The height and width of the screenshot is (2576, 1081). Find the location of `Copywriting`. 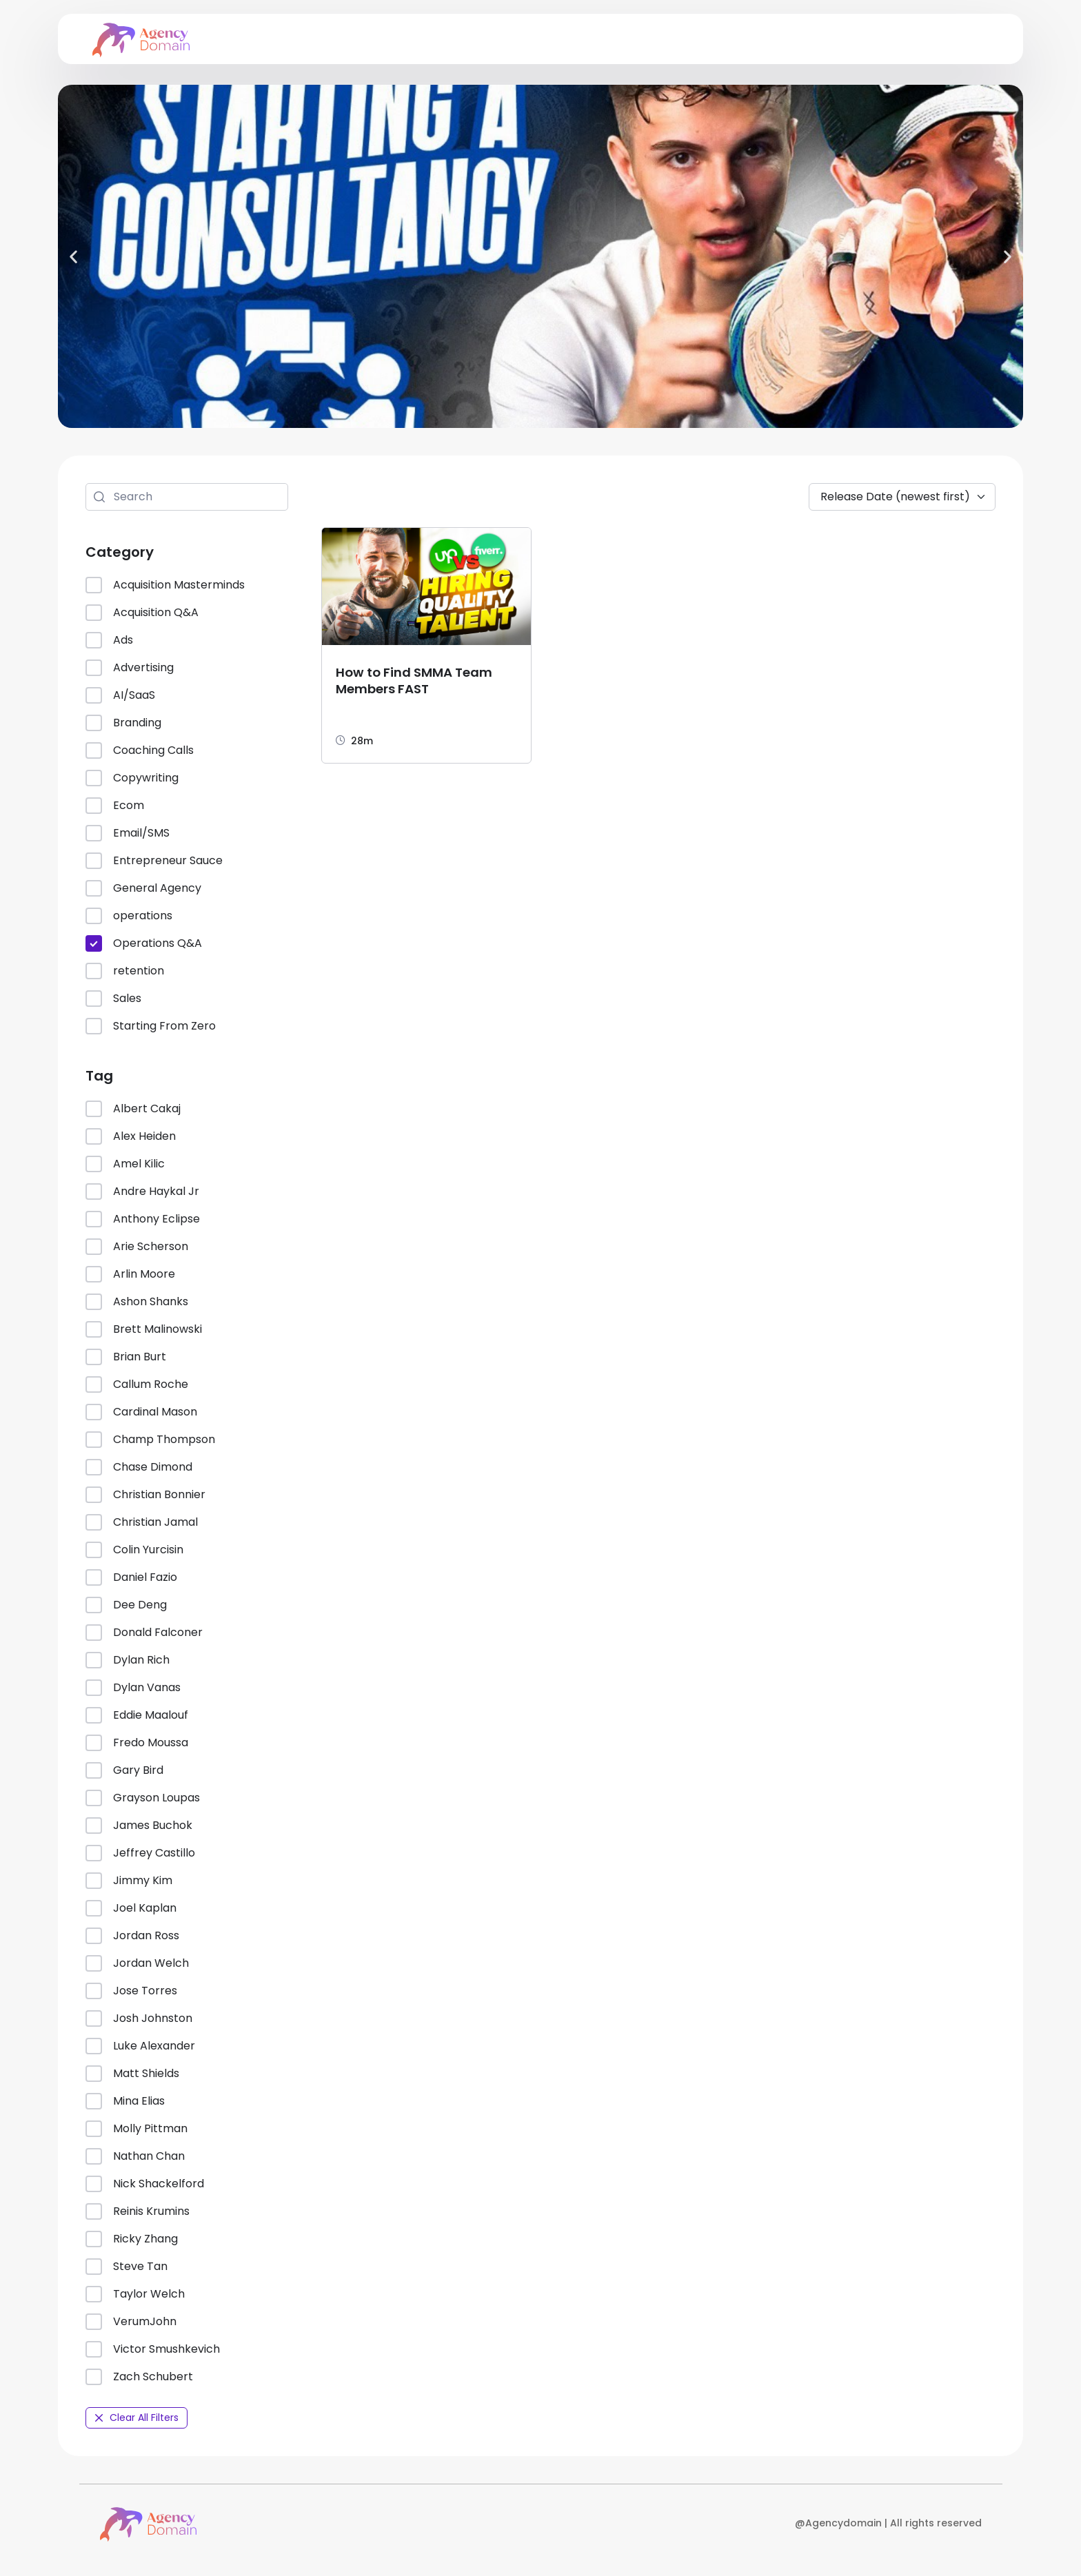

Copywriting is located at coordinates (132, 778).